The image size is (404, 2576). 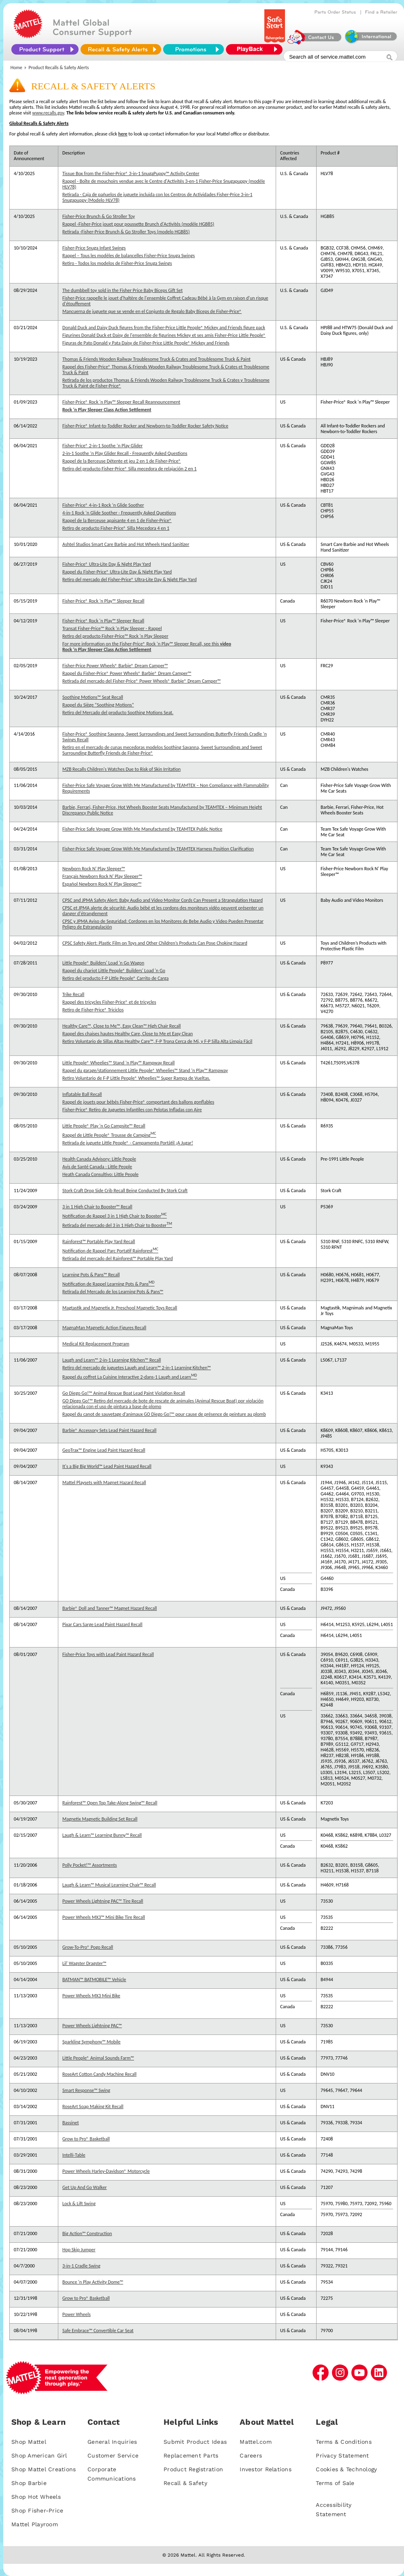 I want to click on Shop Hot Wheels, so click(x=36, y=2497).